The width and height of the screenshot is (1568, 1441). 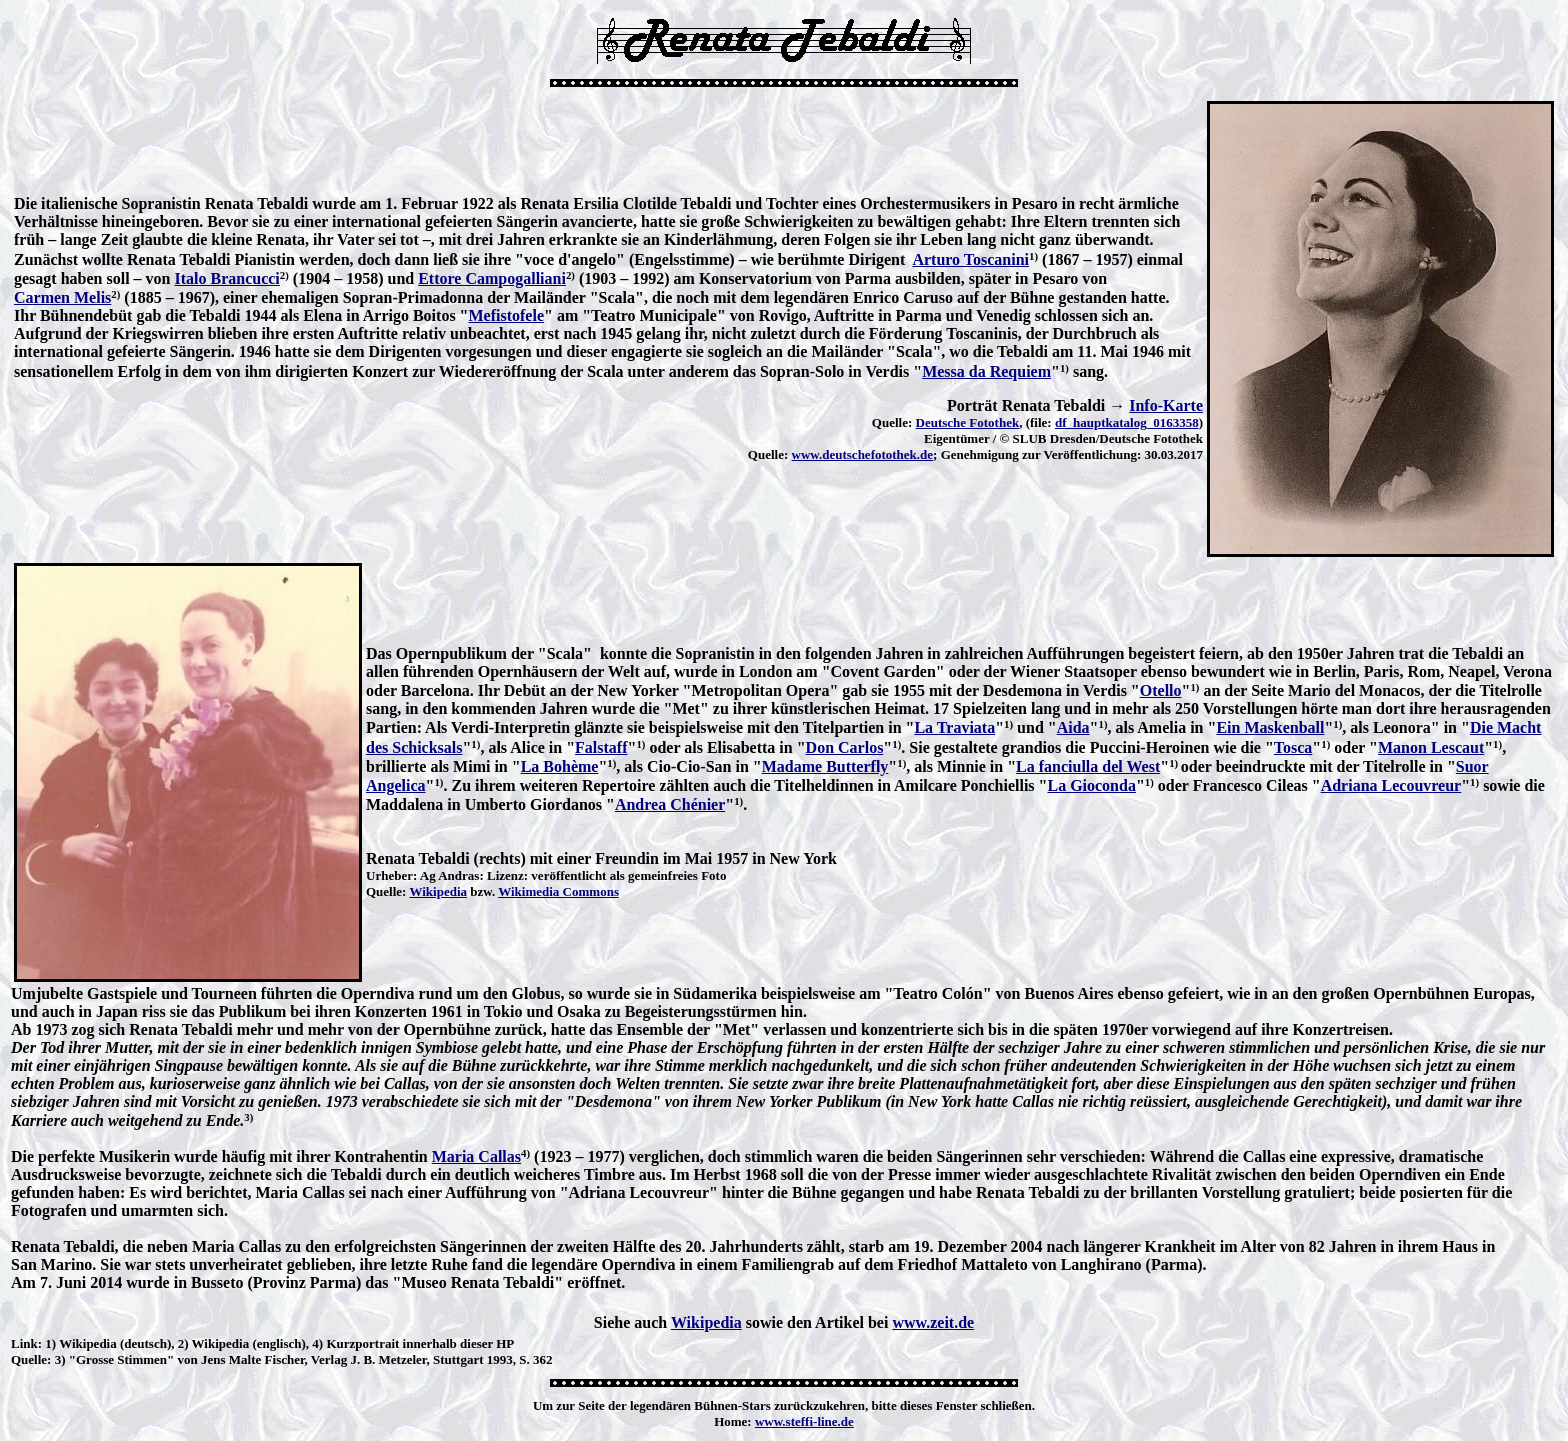 I want to click on La fanciulla del West, so click(x=1088, y=766).